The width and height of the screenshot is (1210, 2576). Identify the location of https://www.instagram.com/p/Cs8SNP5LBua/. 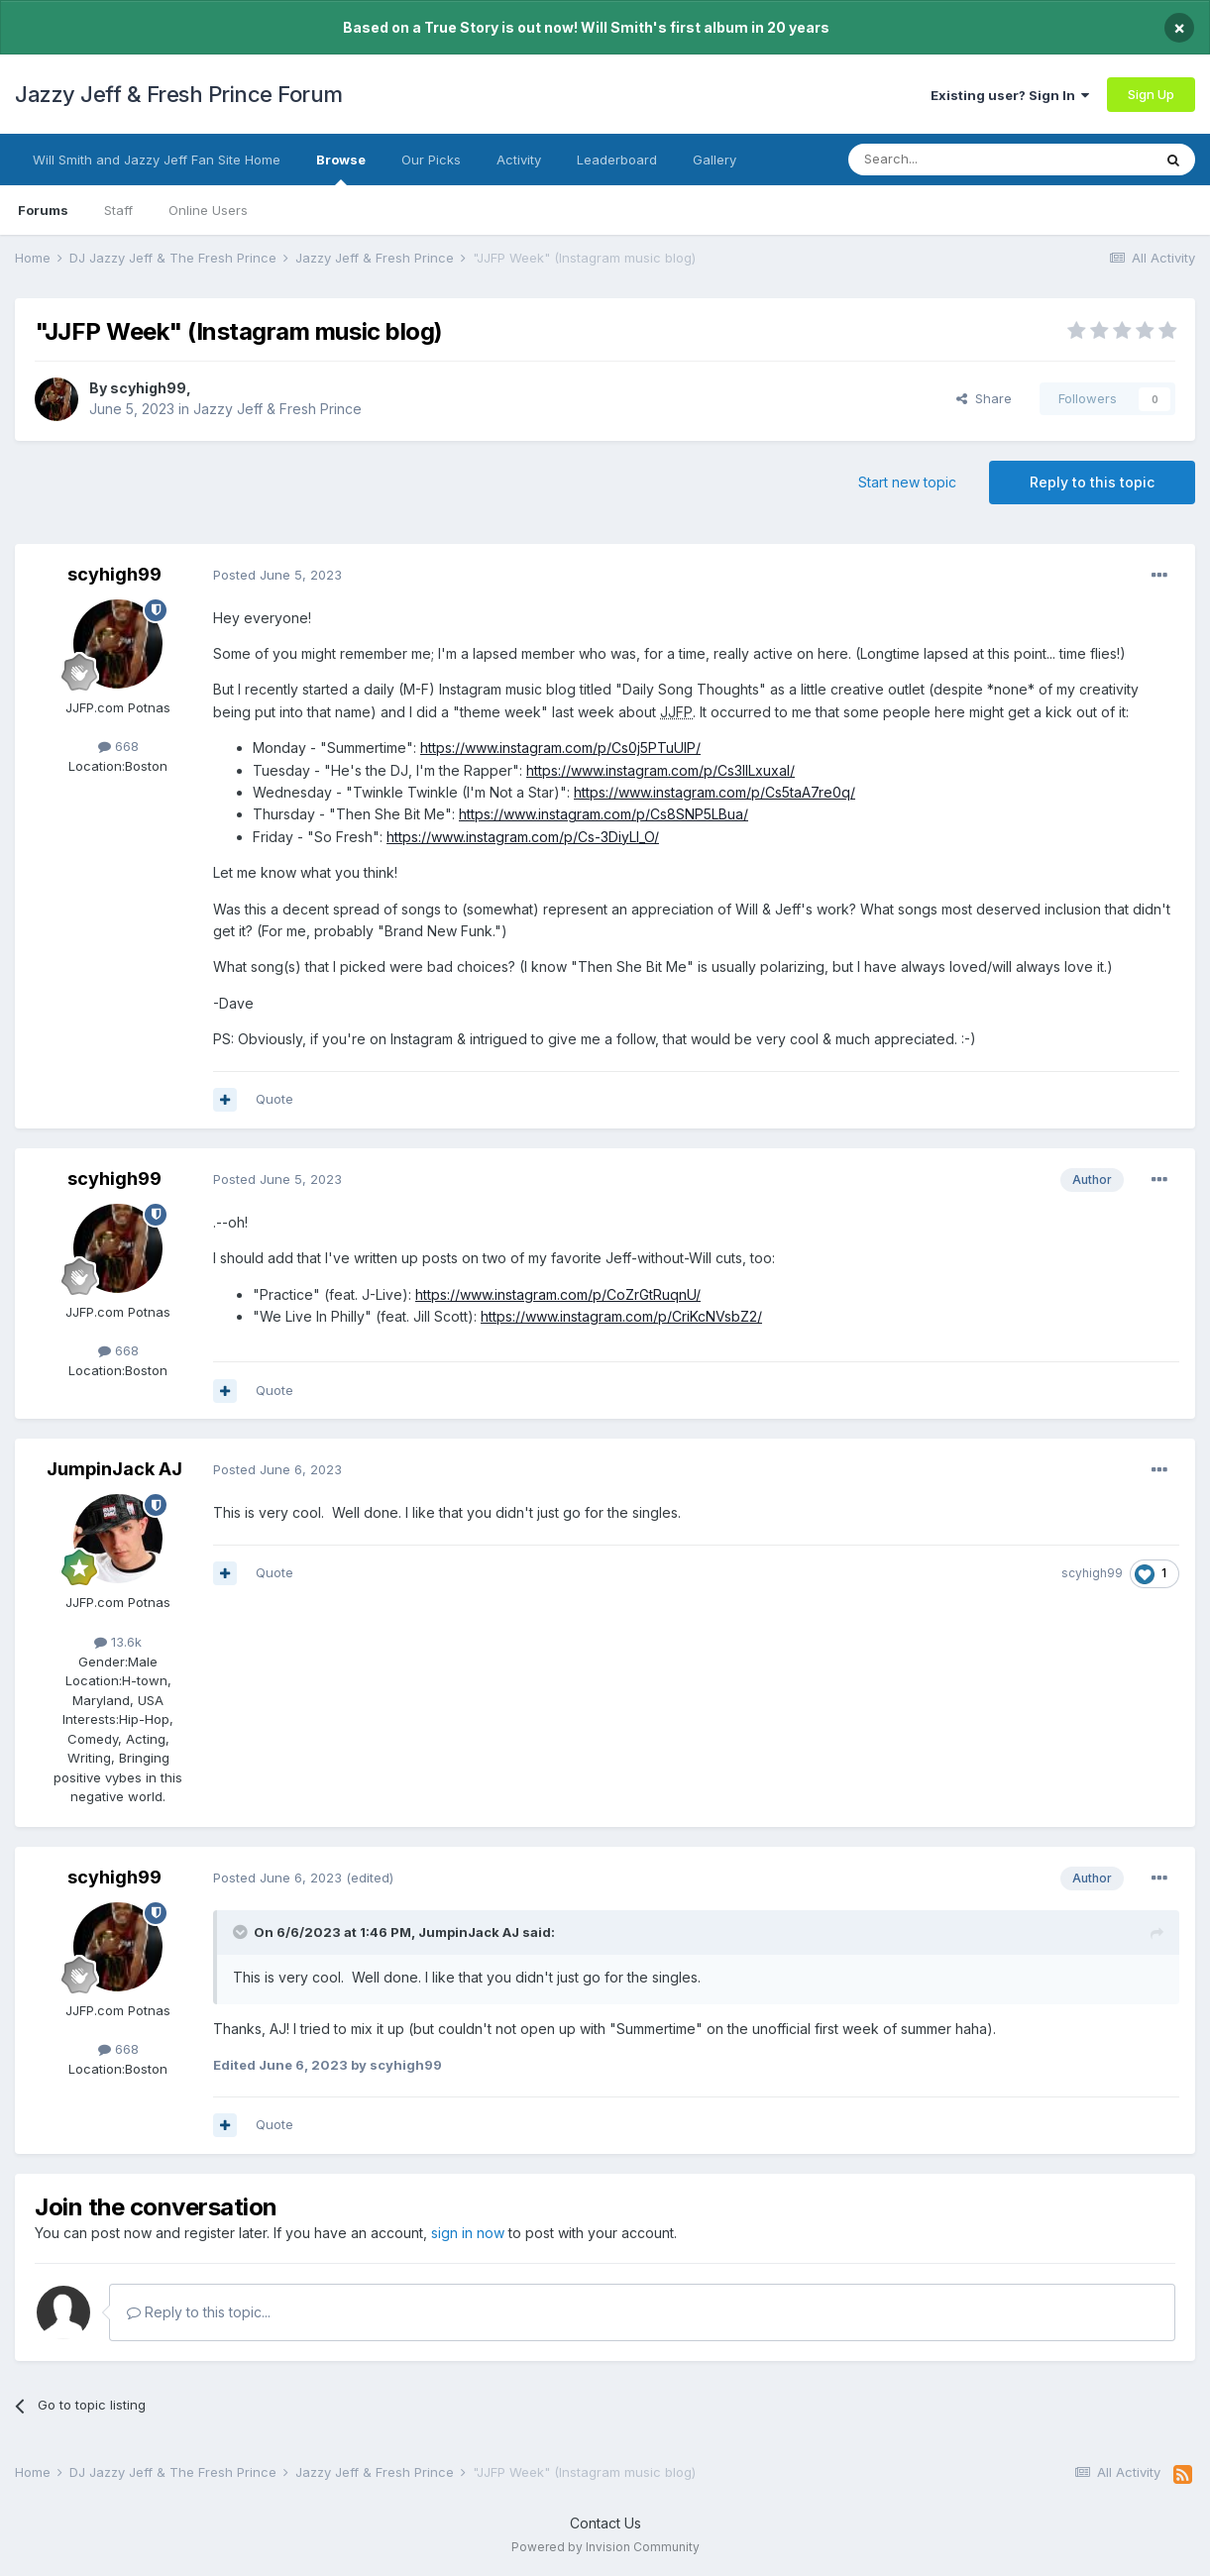
(603, 813).